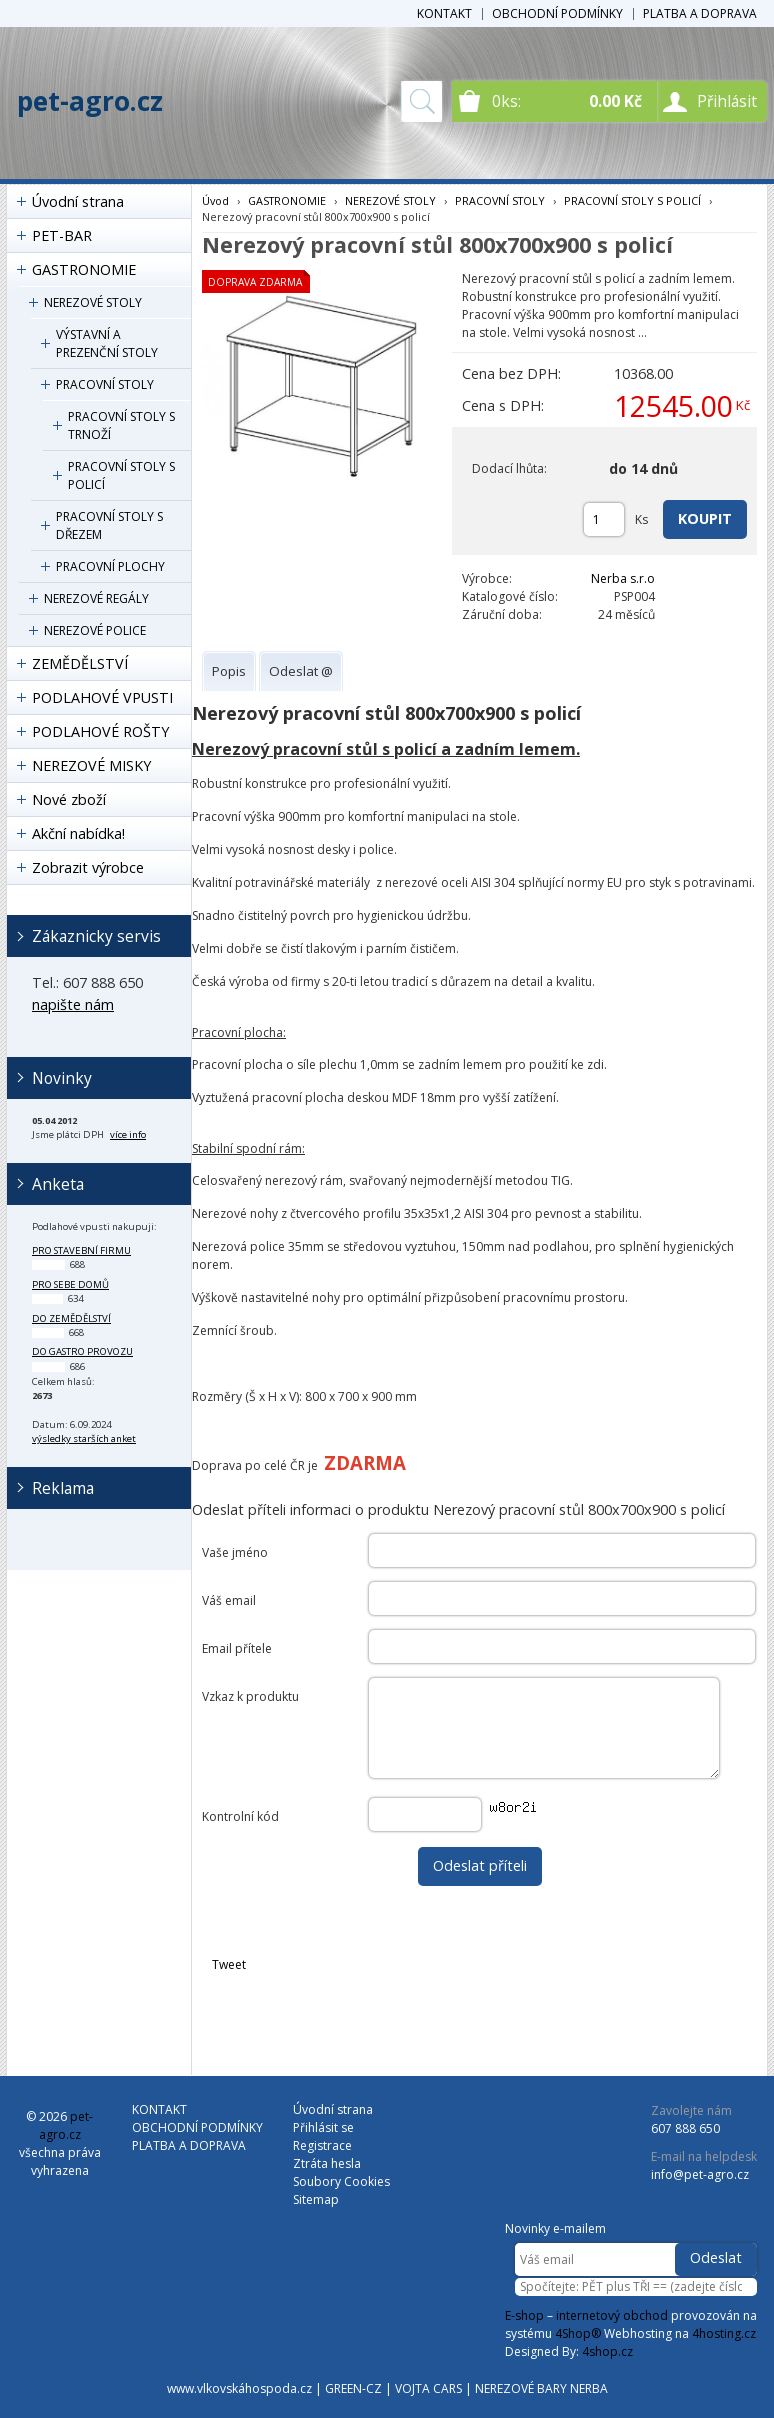 Image resolution: width=774 pixels, height=2418 pixels. Describe the element at coordinates (73, 1004) in the screenshot. I see `napište nám` at that location.